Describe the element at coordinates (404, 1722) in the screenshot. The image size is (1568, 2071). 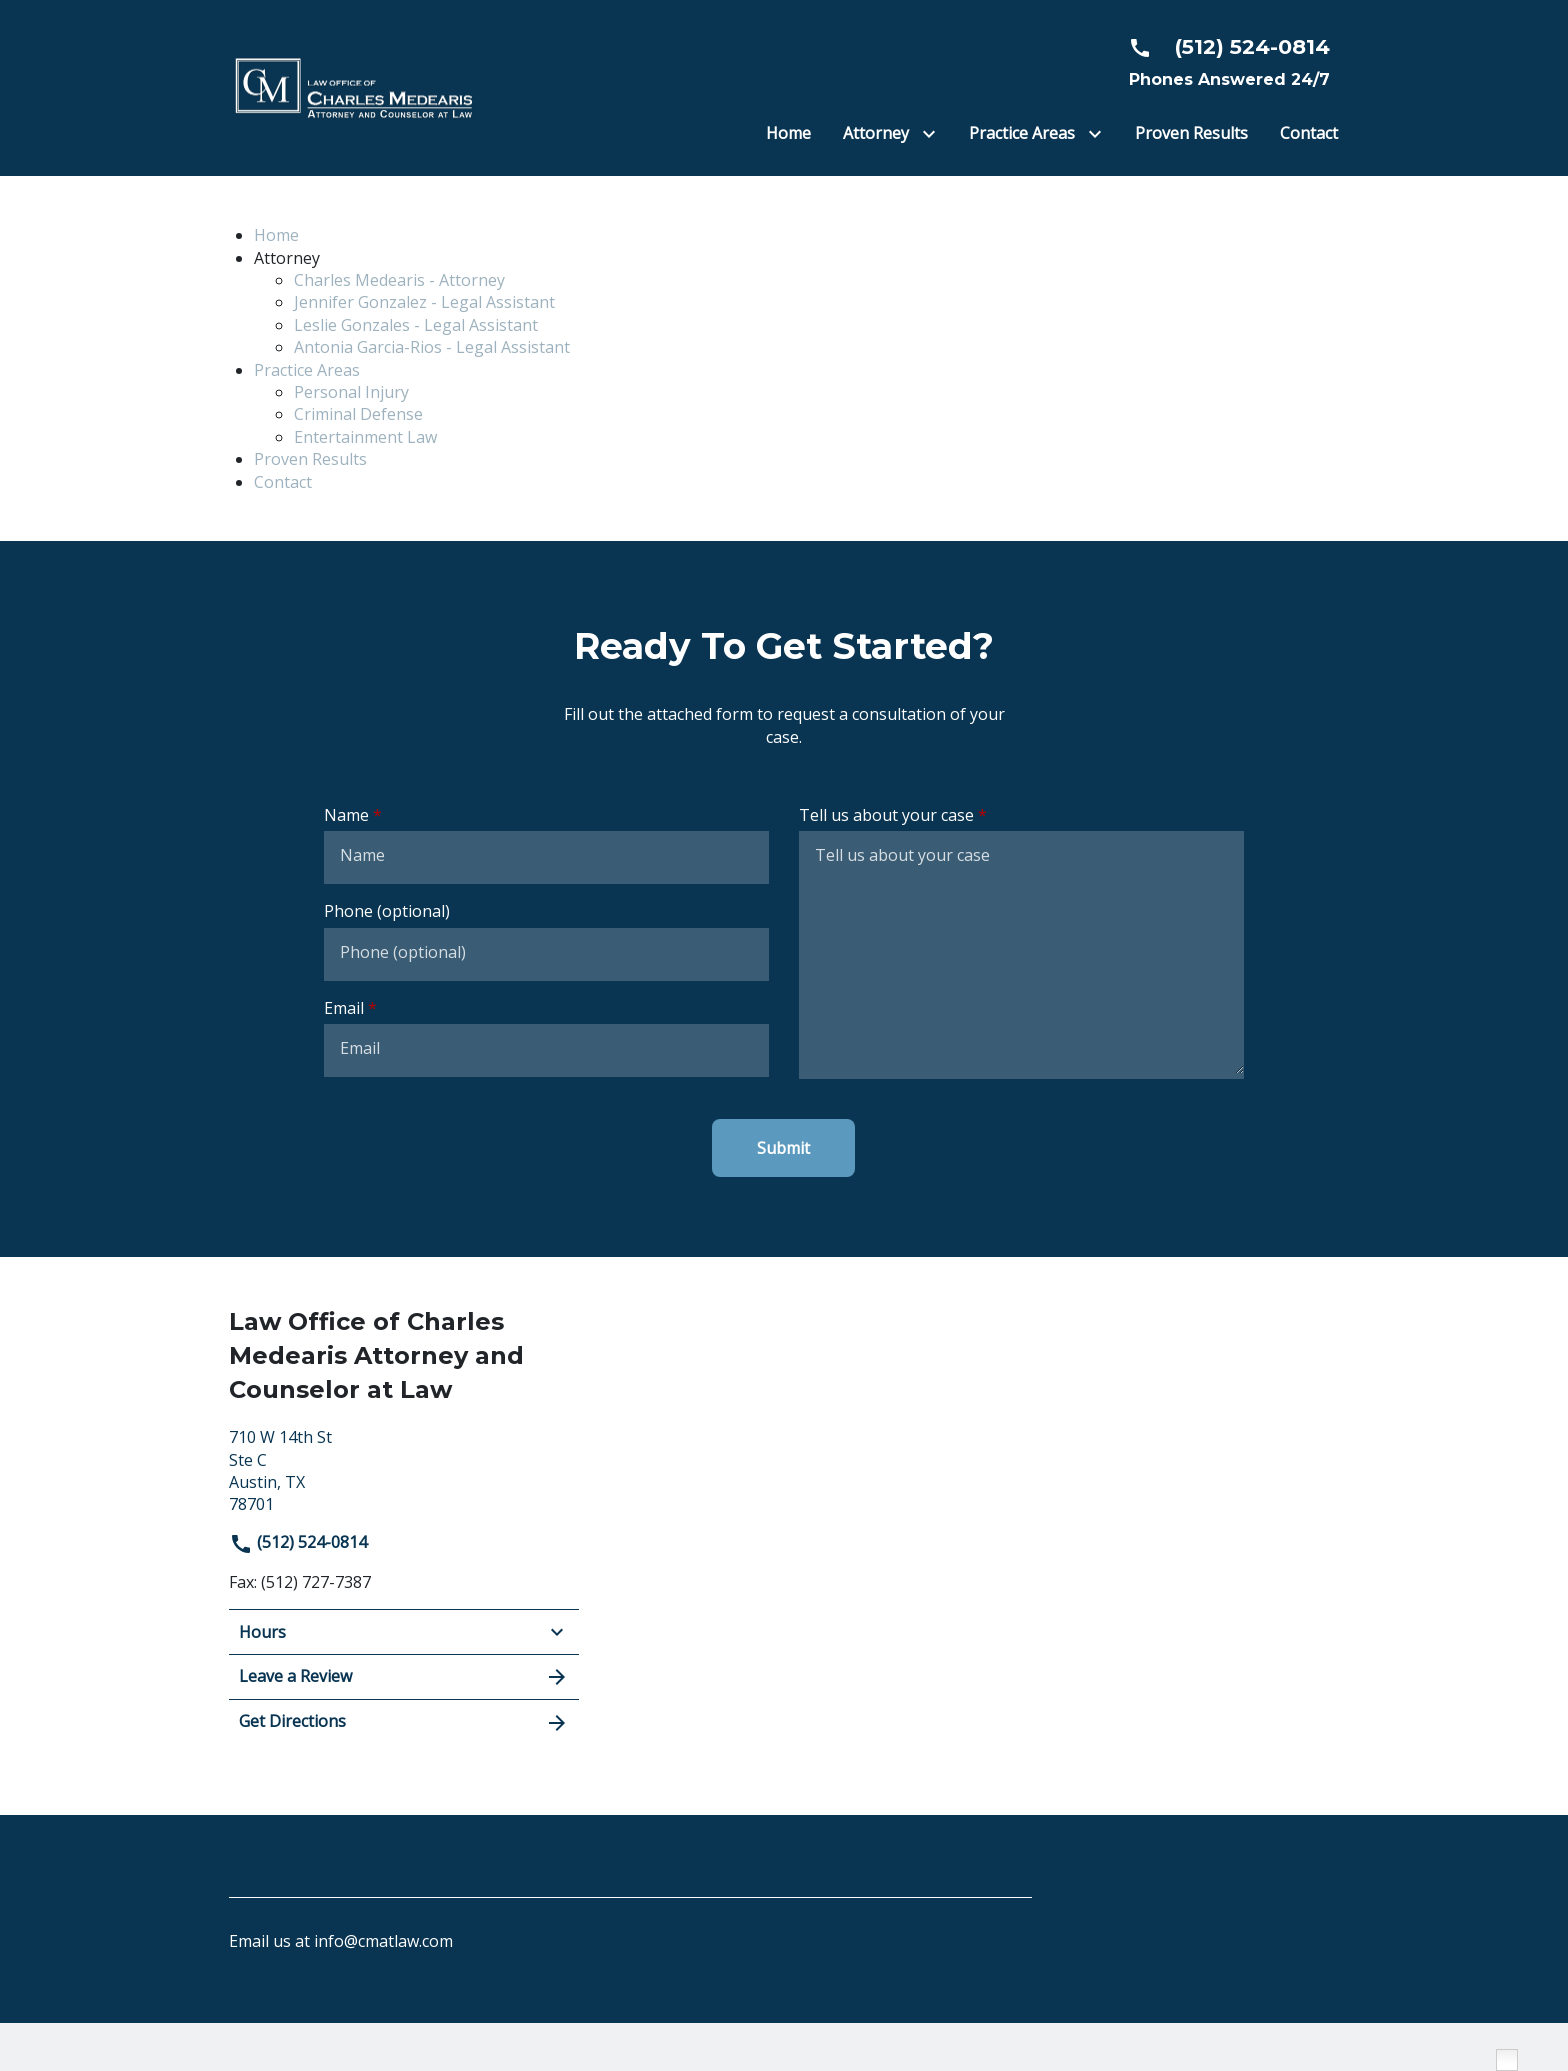
I see `Get Directions [address (New Window)]` at that location.